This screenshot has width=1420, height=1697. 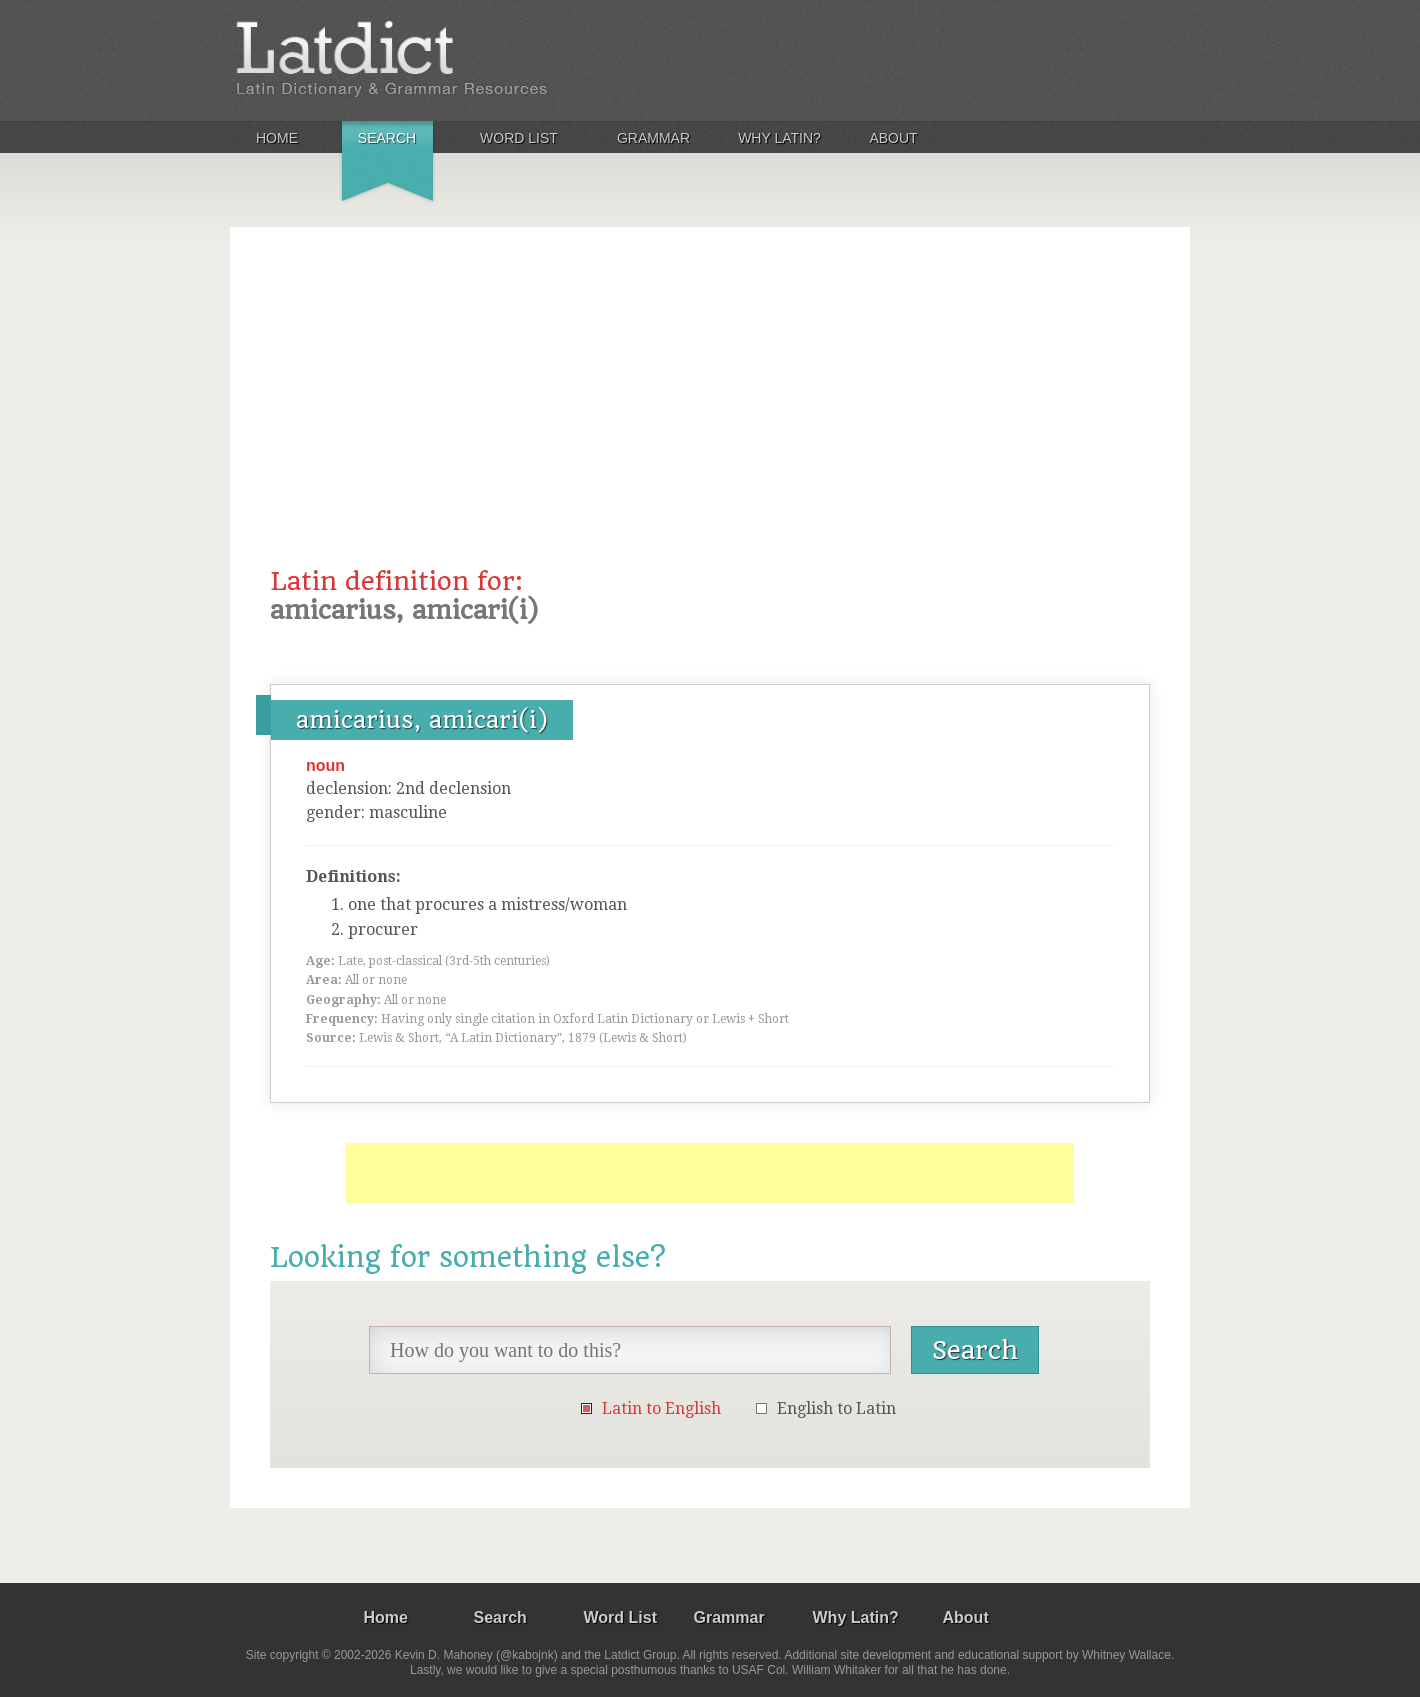 What do you see at coordinates (519, 138) in the screenshot?
I see `Word List` at bounding box center [519, 138].